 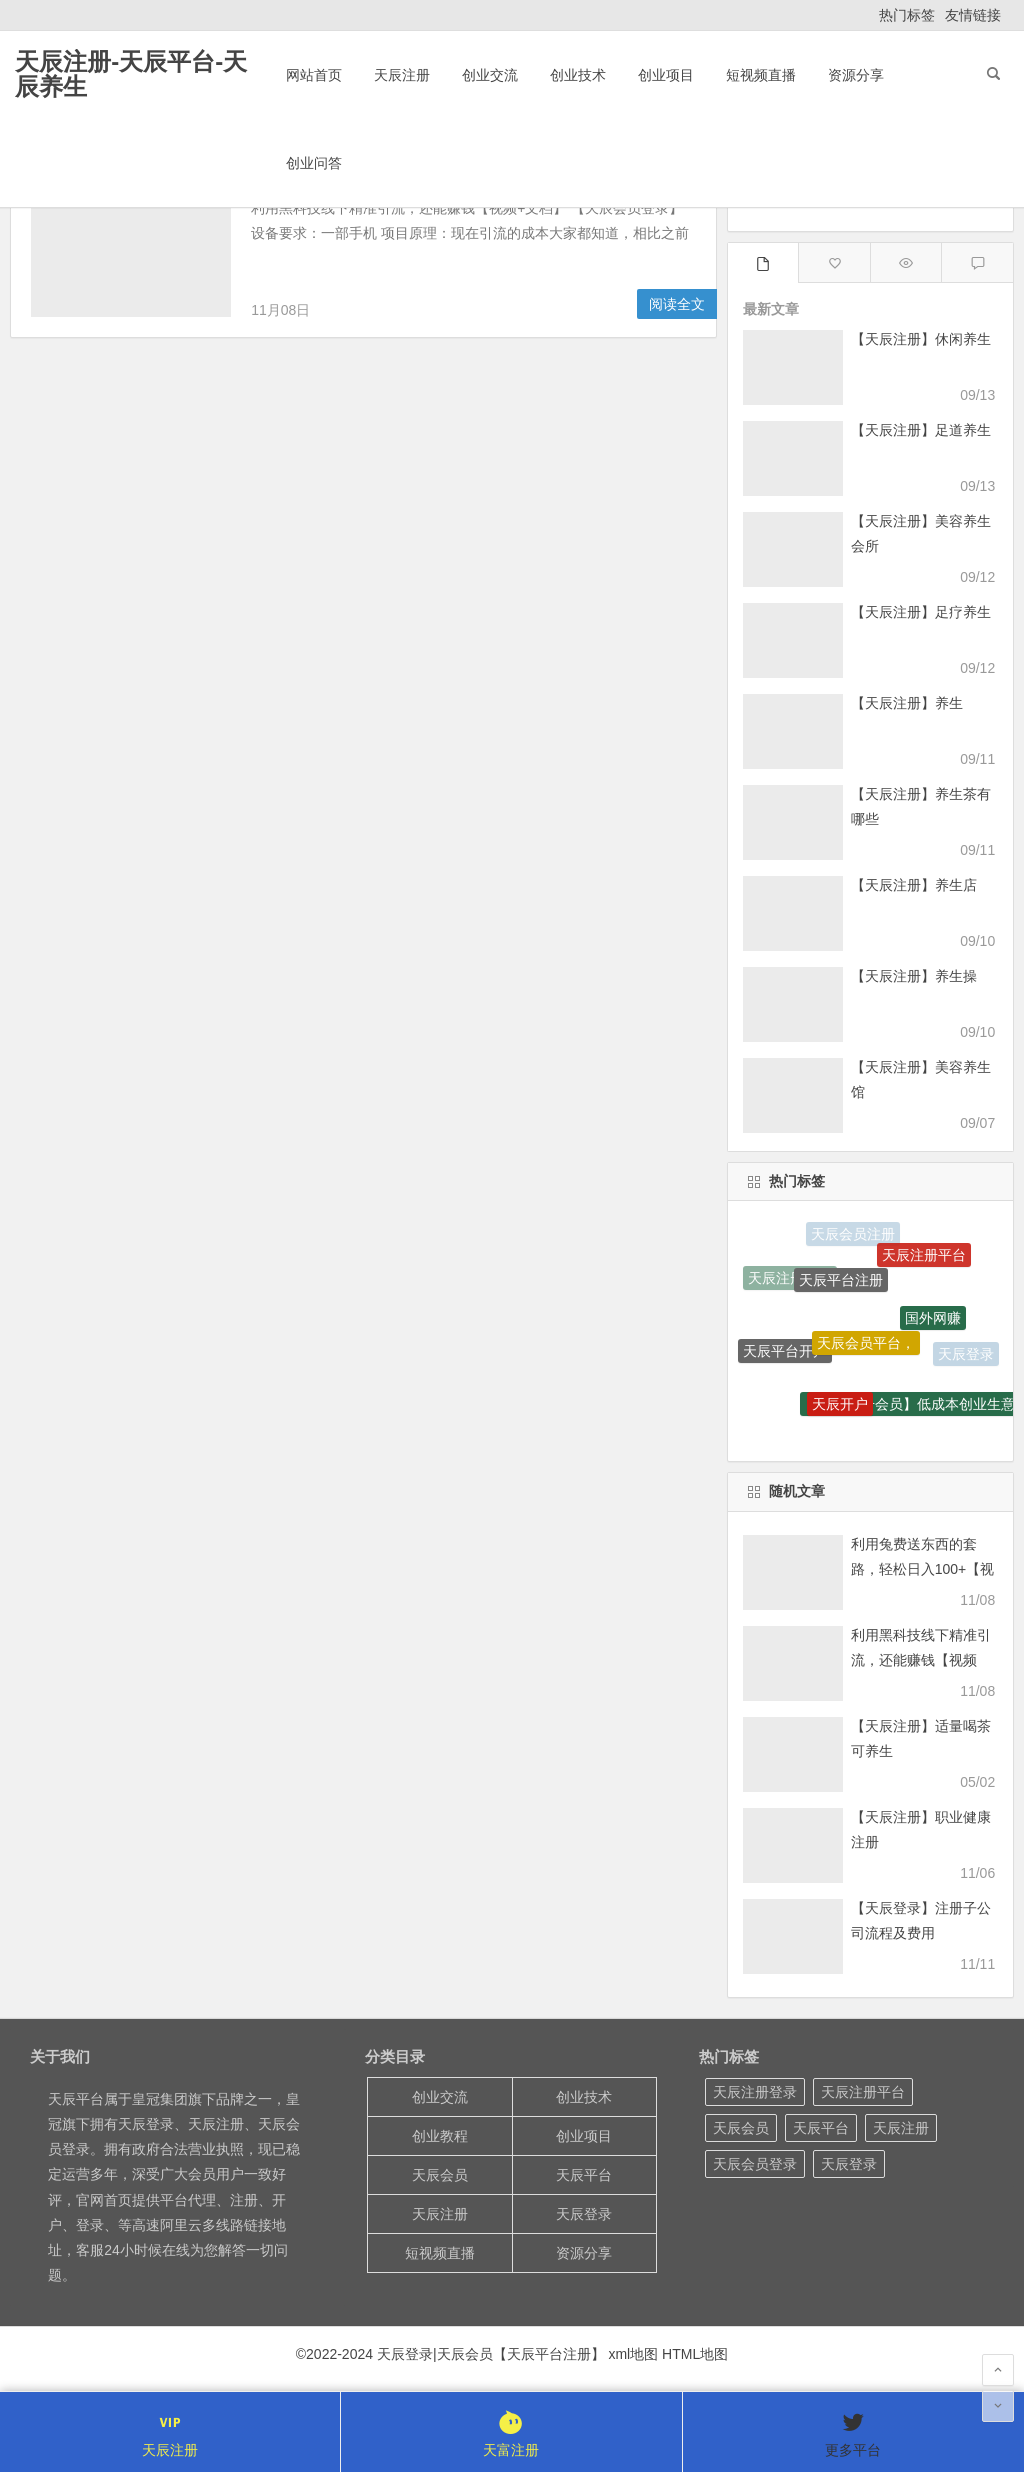 I want to click on 热门标签, so click(x=907, y=15).